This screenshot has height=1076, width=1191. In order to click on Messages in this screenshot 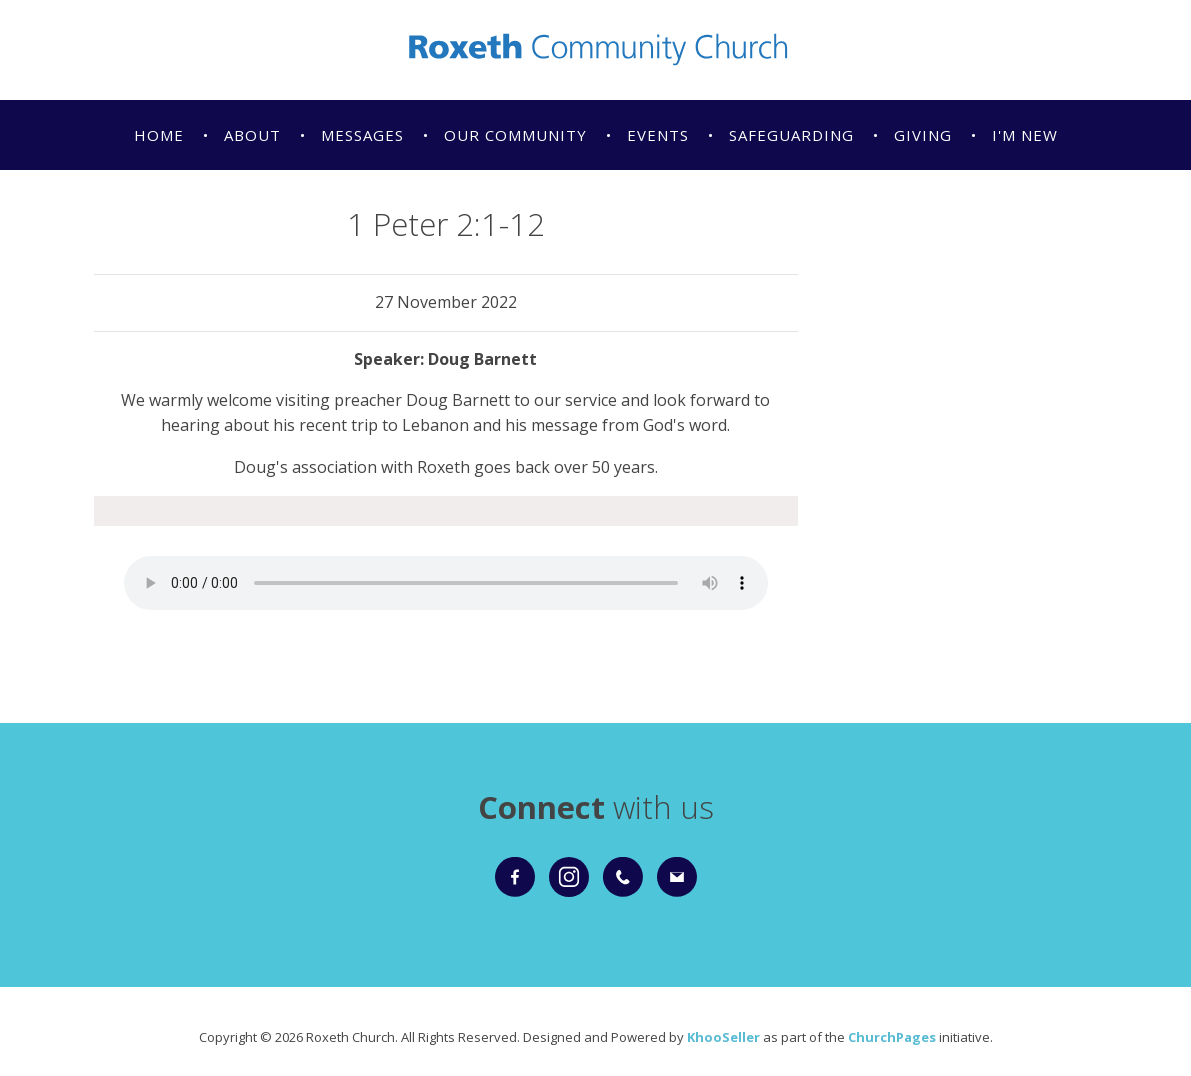, I will do `click(362, 135)`.